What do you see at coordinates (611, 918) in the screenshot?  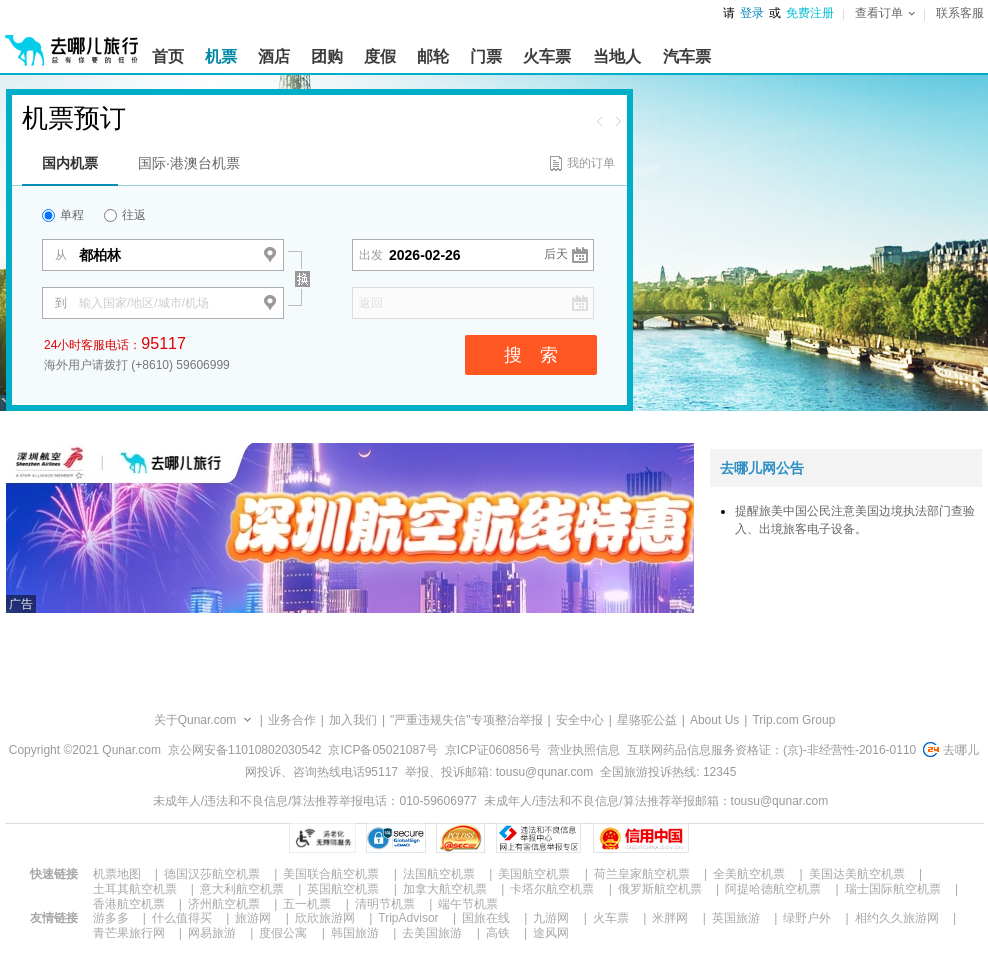 I see `火车票` at bounding box center [611, 918].